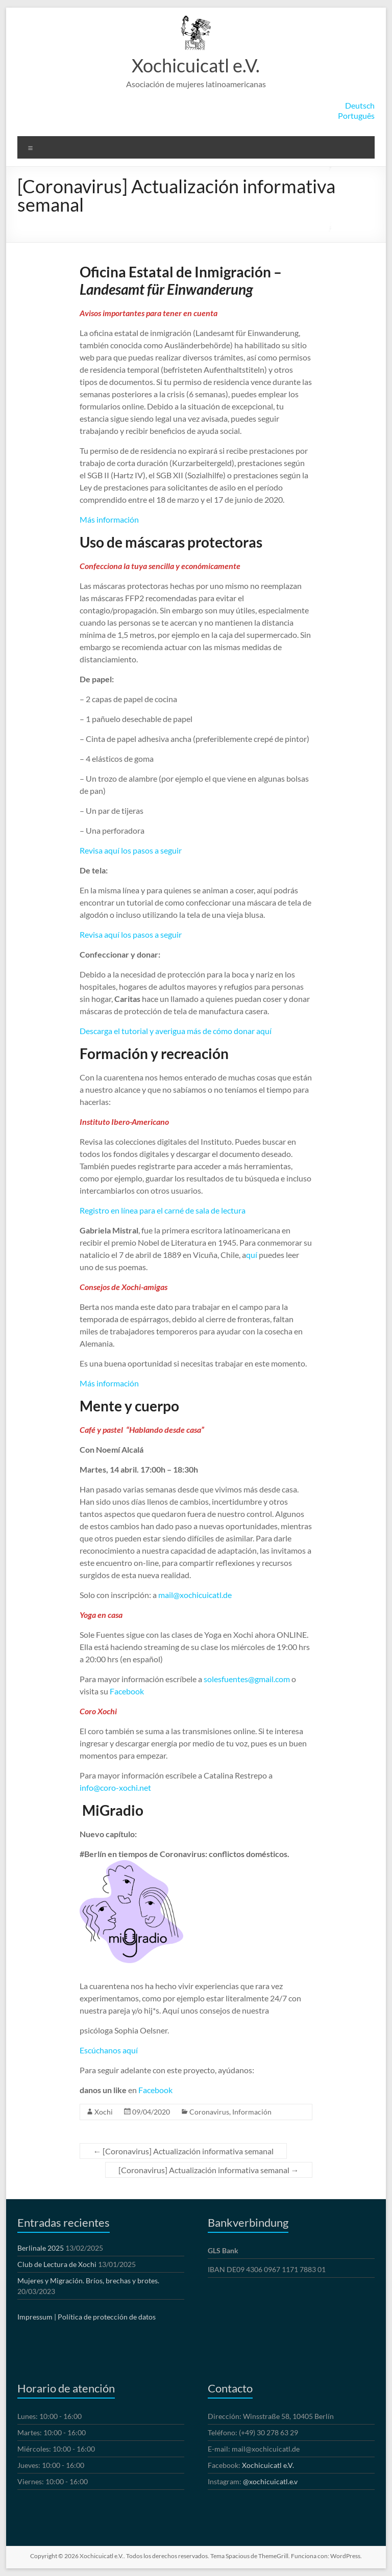 Image resolution: width=392 pixels, height=2576 pixels. I want to click on Xochicuicatl e.V., so click(196, 65).